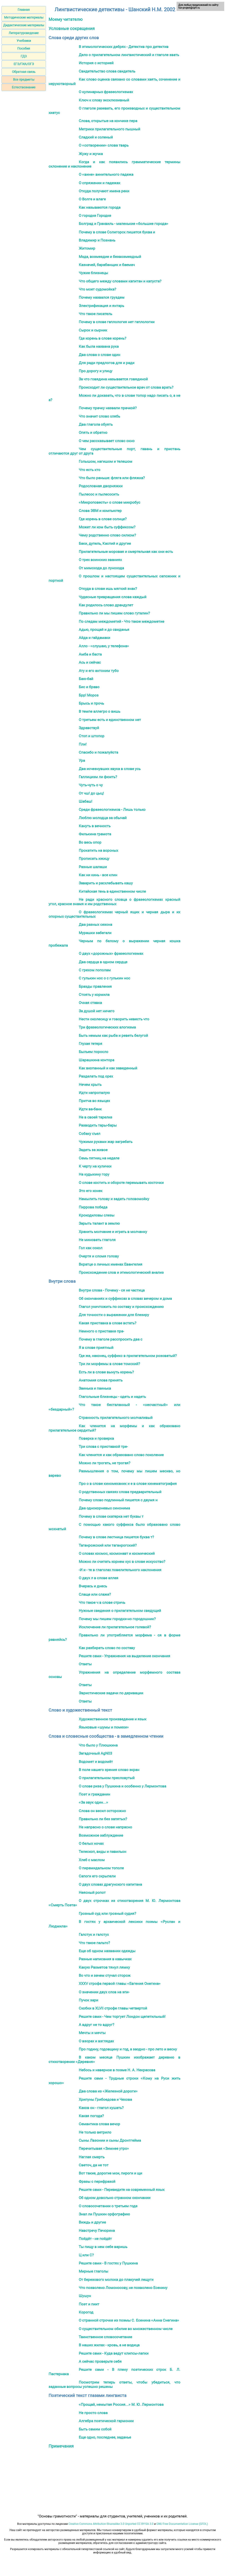 This screenshot has height=2576, width=226. I want to click on Стоять у кормила, so click(94, 994).